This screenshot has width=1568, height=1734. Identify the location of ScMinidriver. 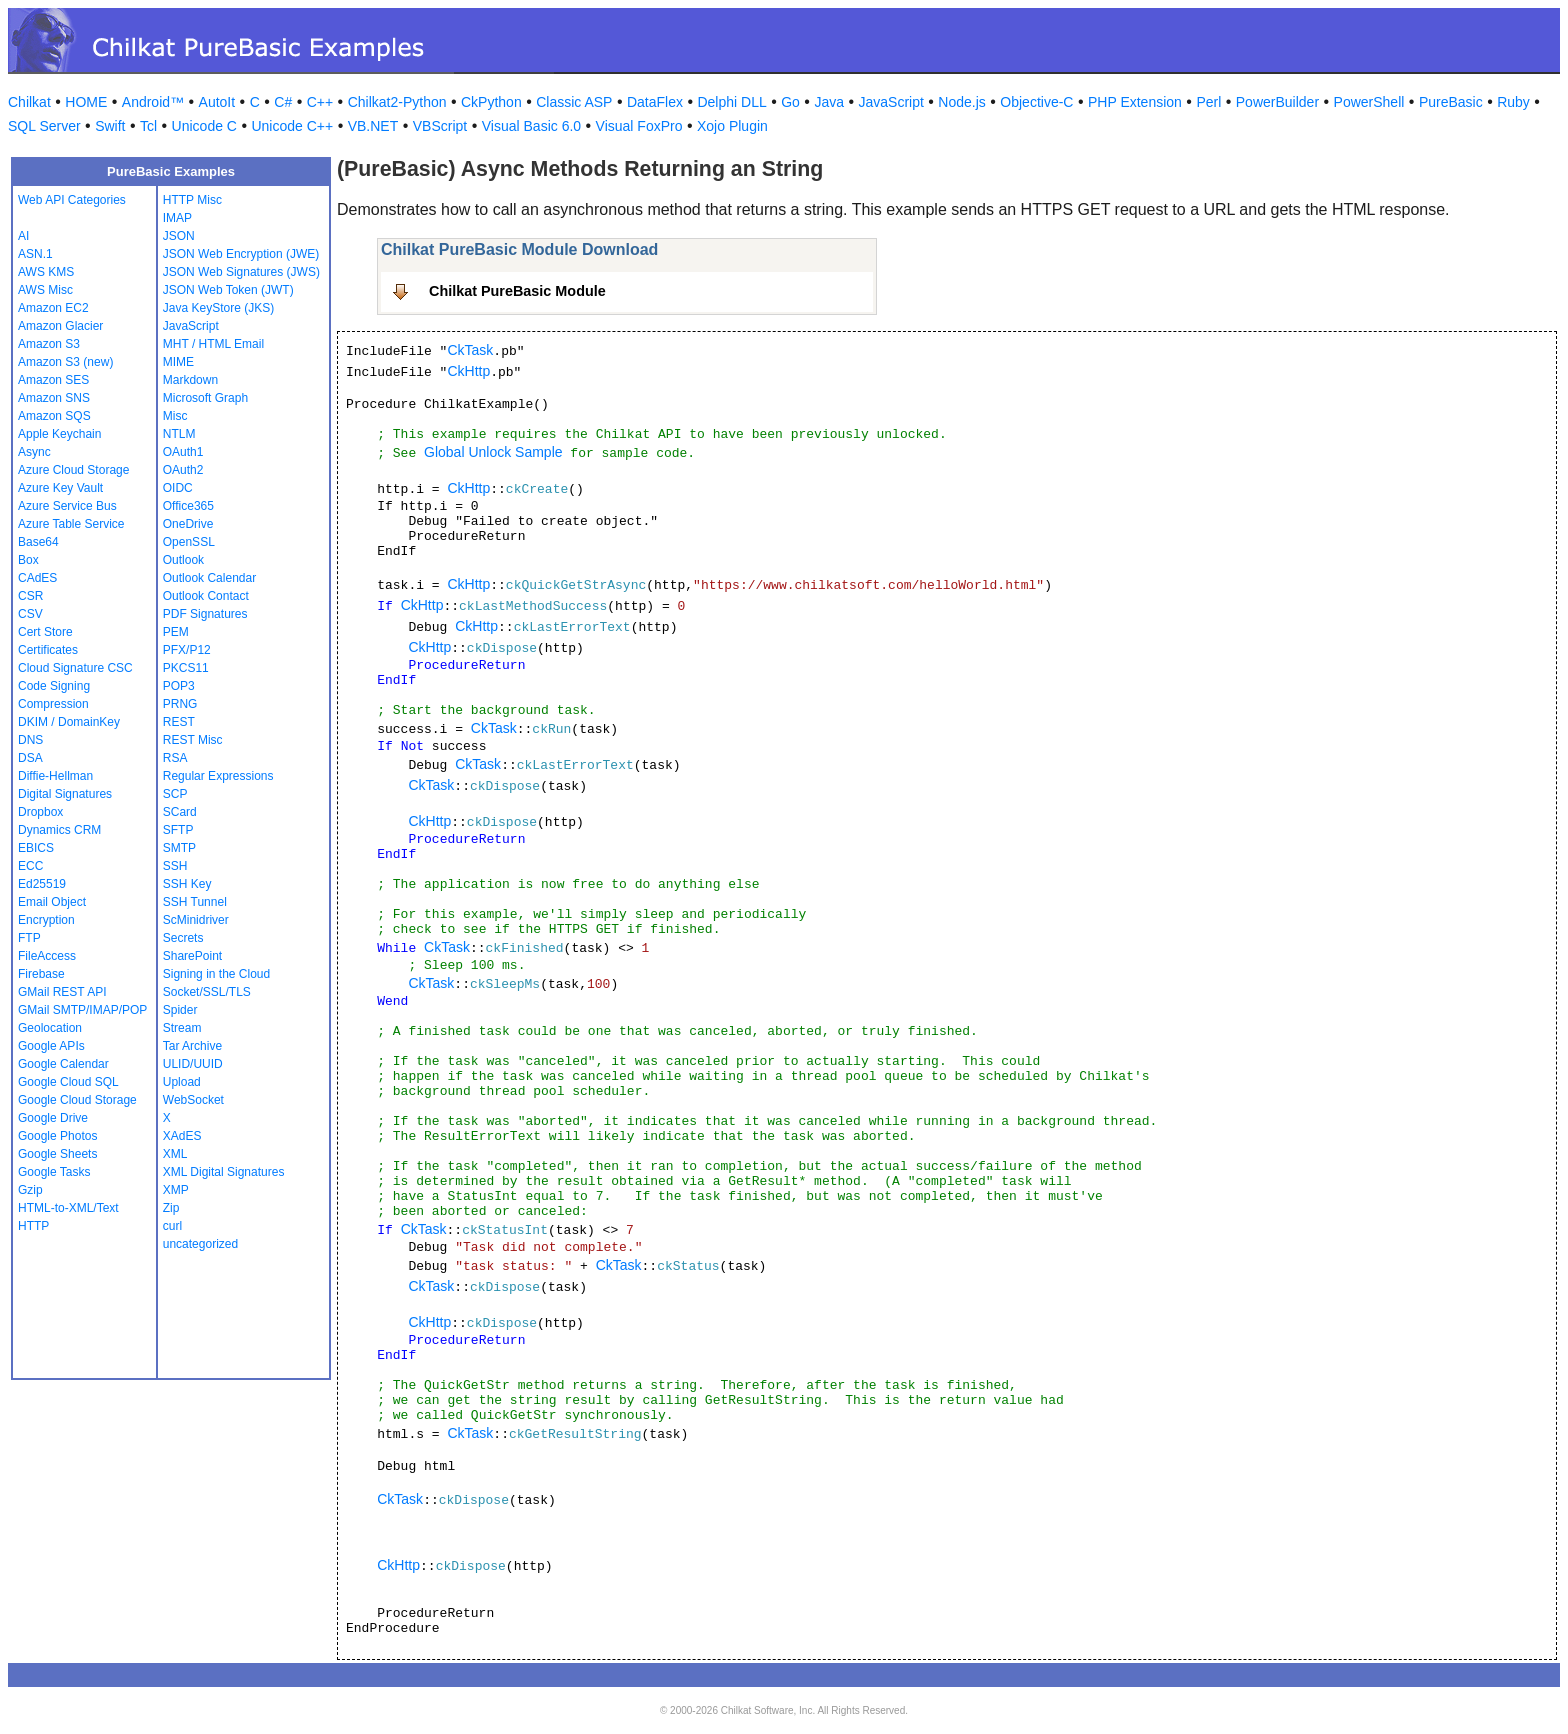
(196, 920).